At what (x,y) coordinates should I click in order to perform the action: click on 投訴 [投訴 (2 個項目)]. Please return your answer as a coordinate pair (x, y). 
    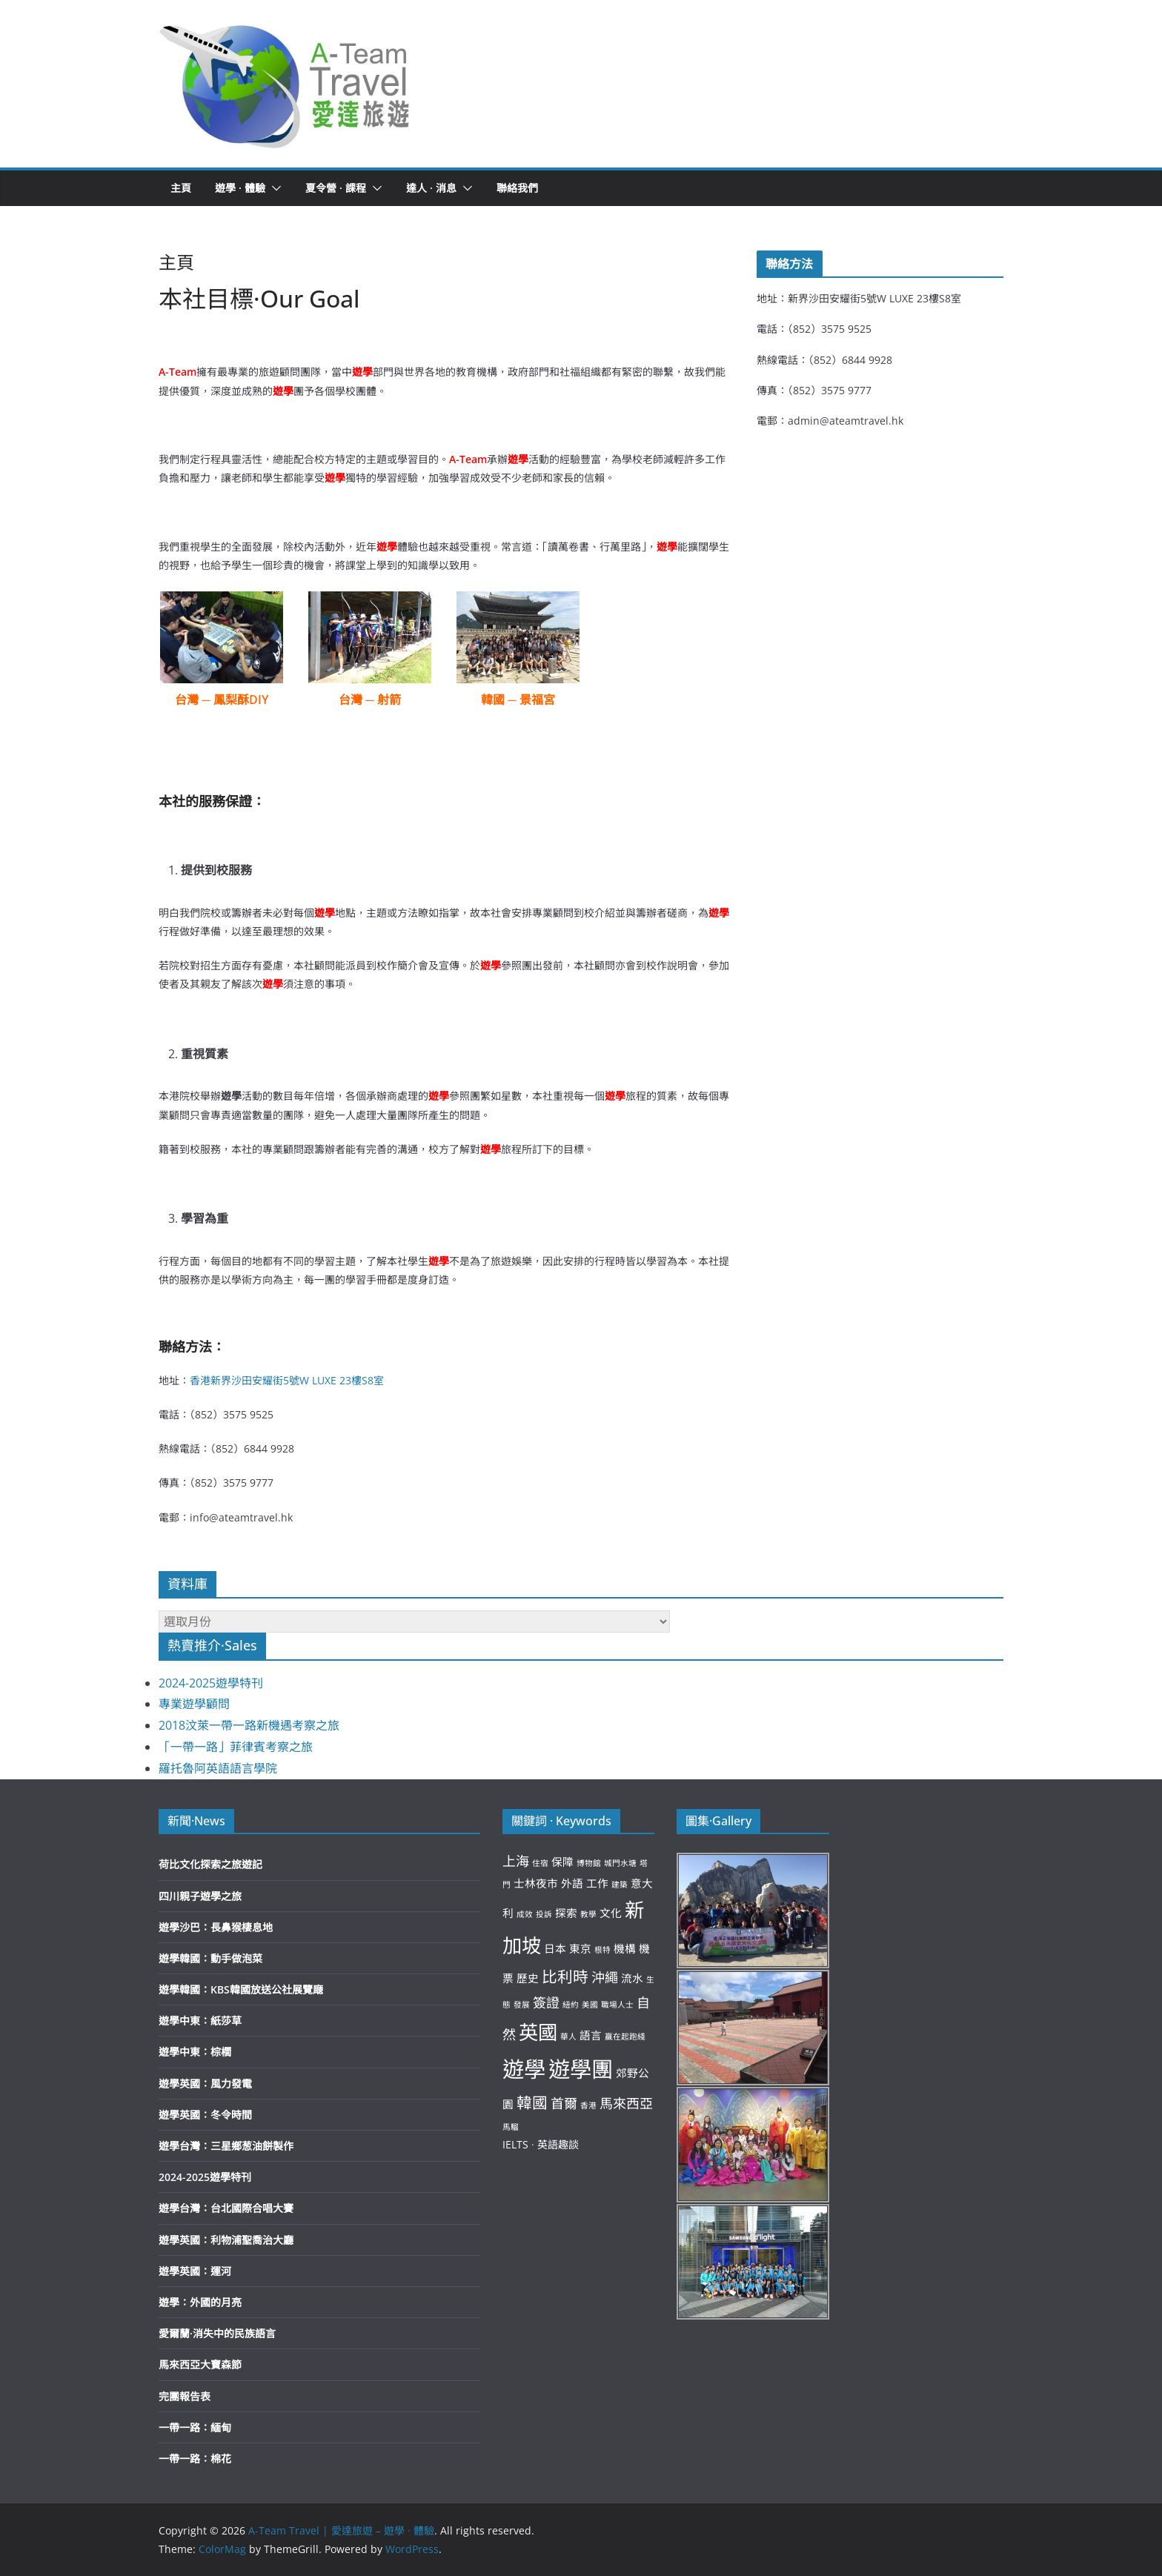
    Looking at the image, I should click on (544, 1914).